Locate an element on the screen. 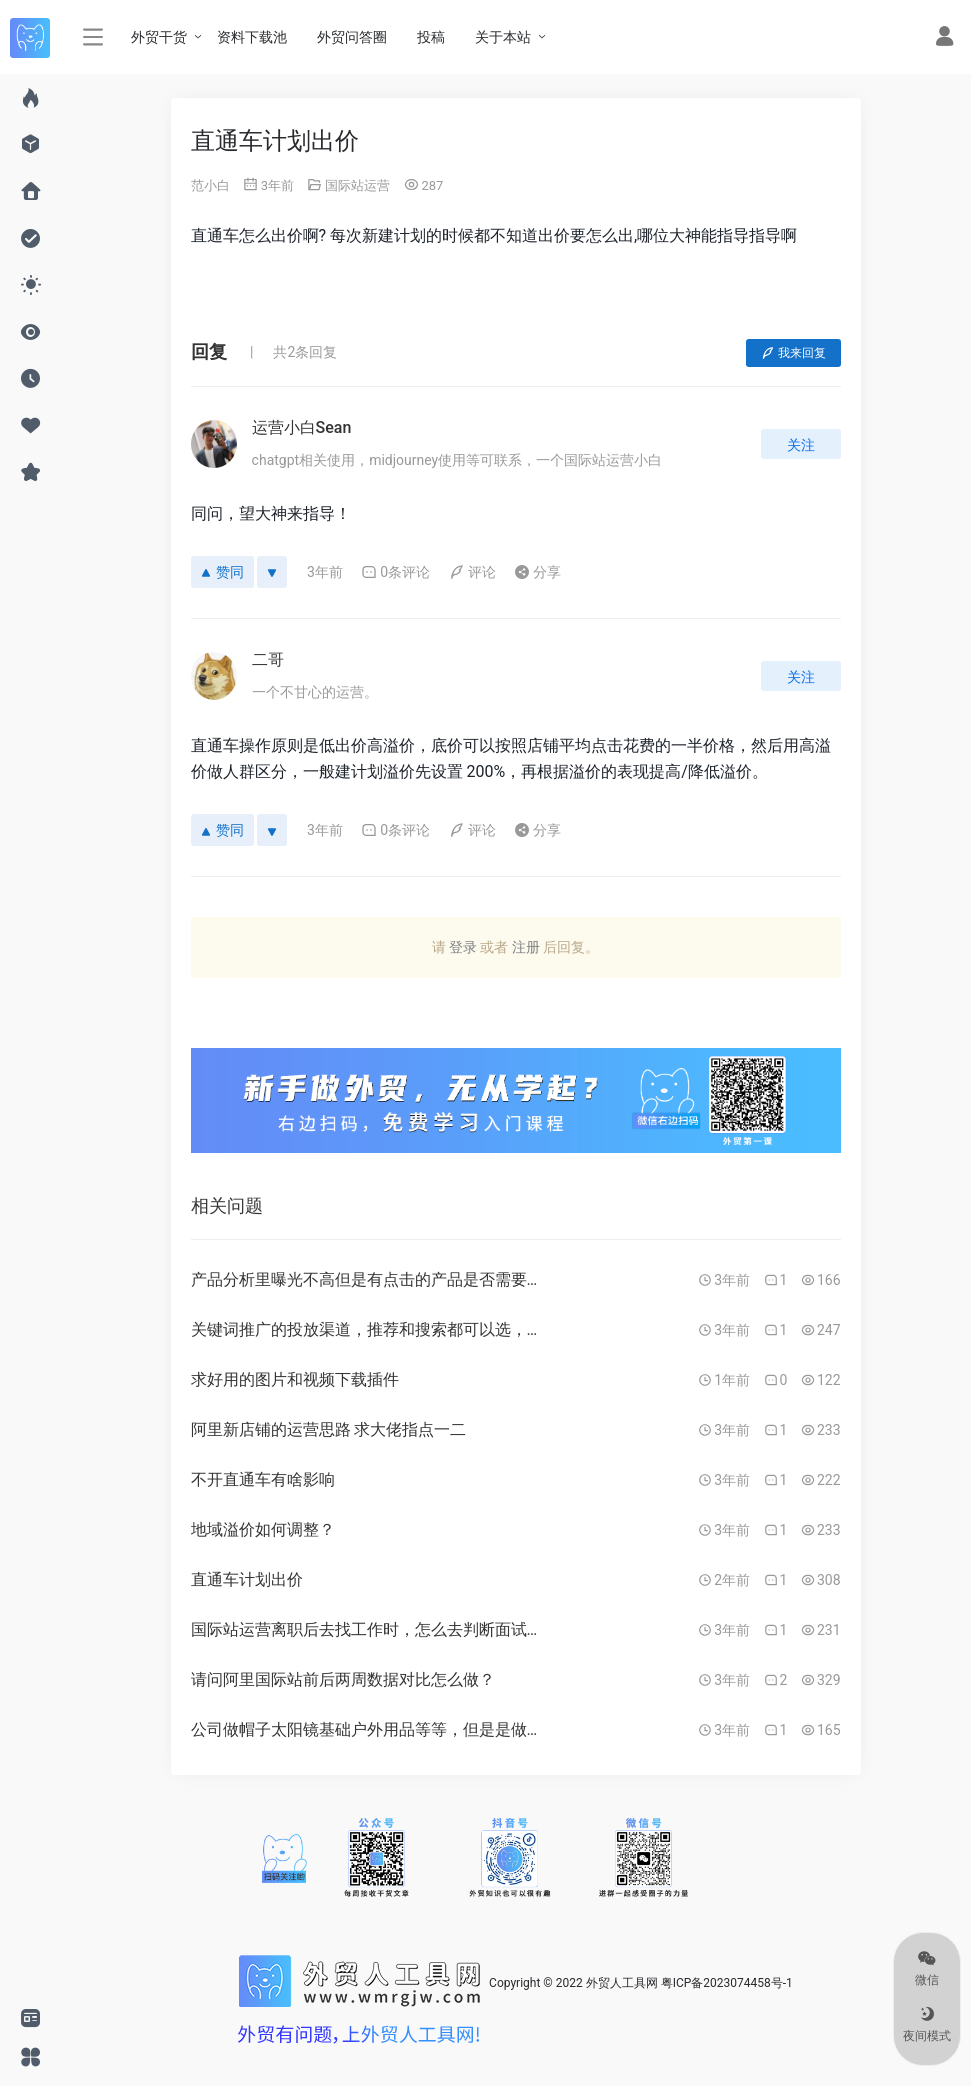 The height and width of the screenshot is (2086, 971). 评论 is located at coordinates (472, 572).